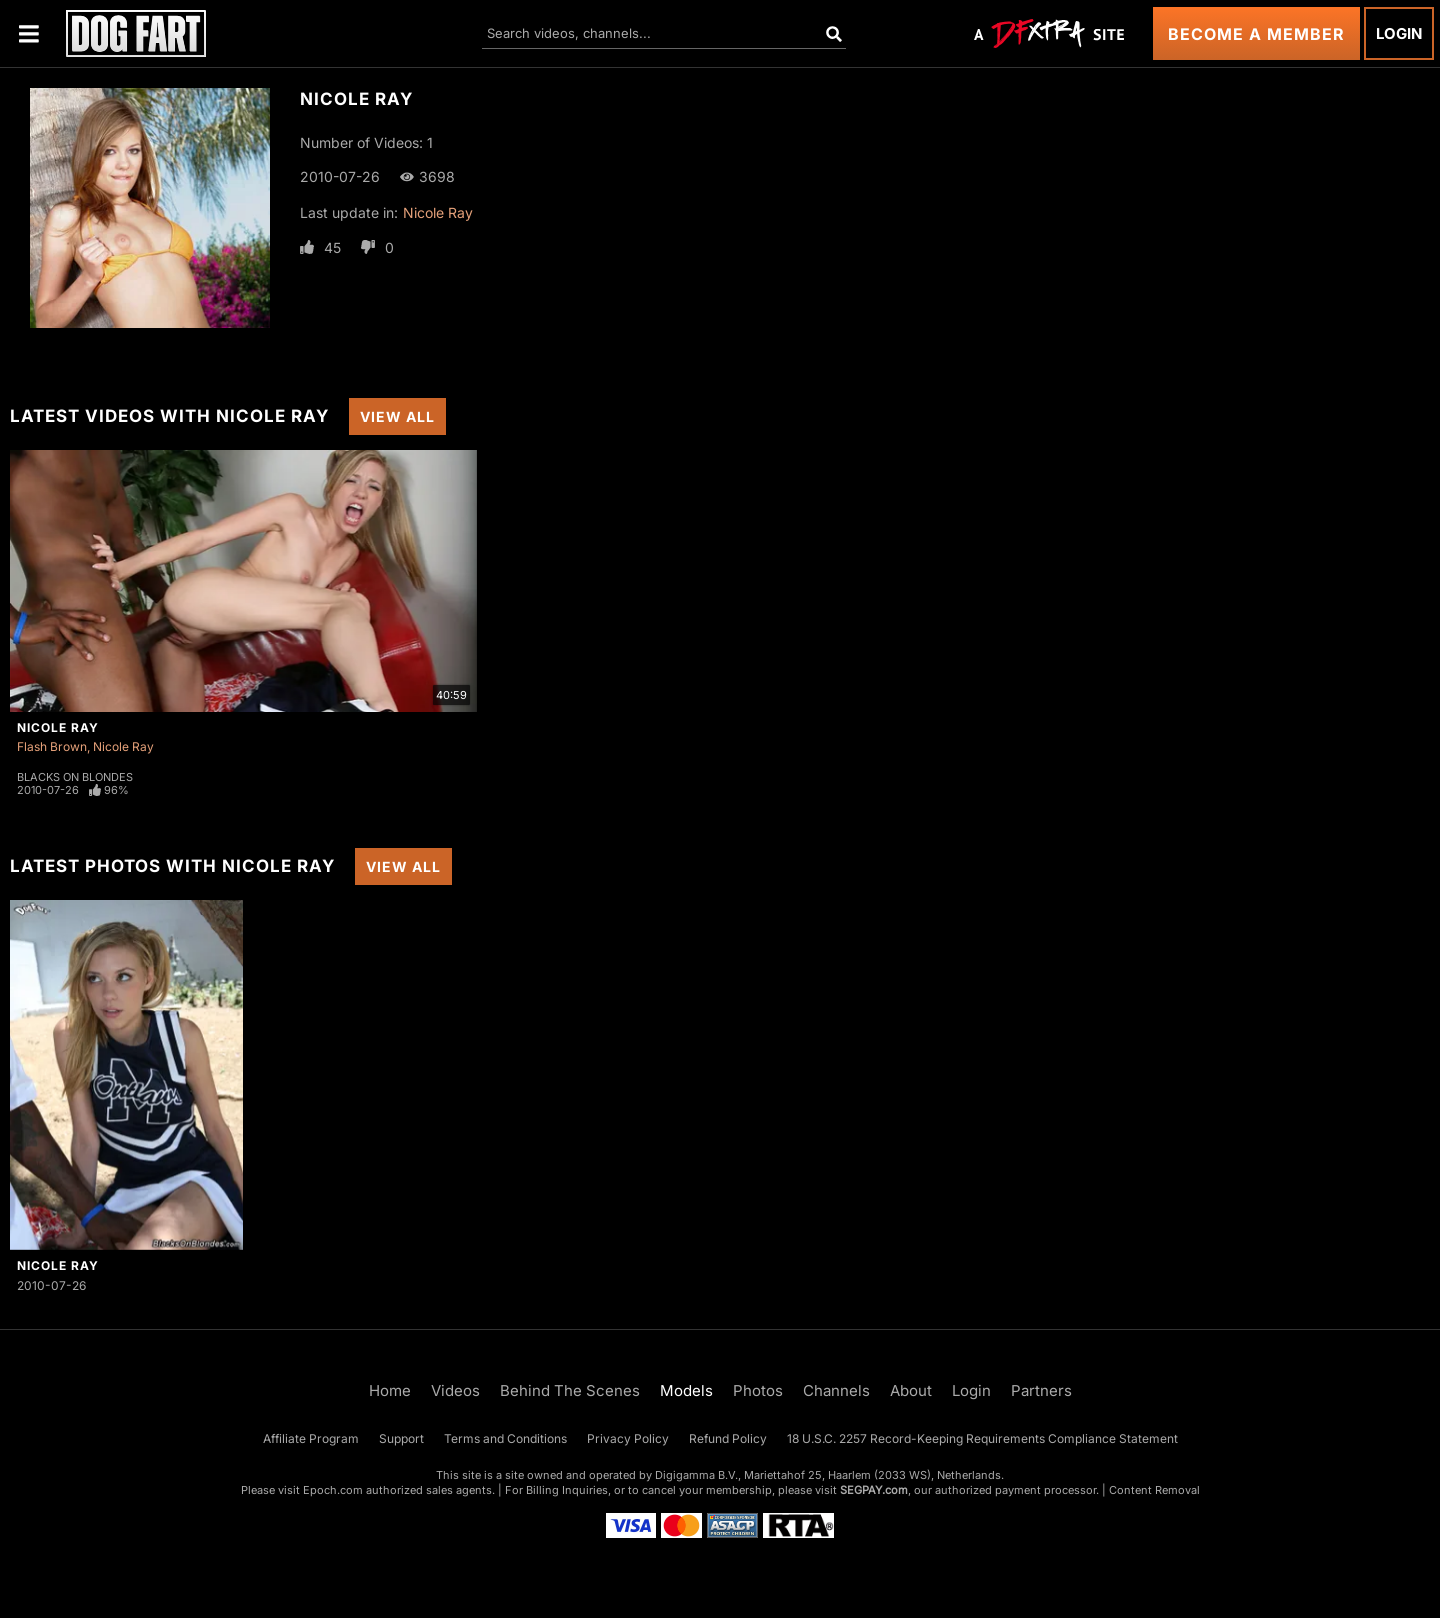 This screenshot has width=1440, height=1618. I want to click on Videos, so click(455, 1390).